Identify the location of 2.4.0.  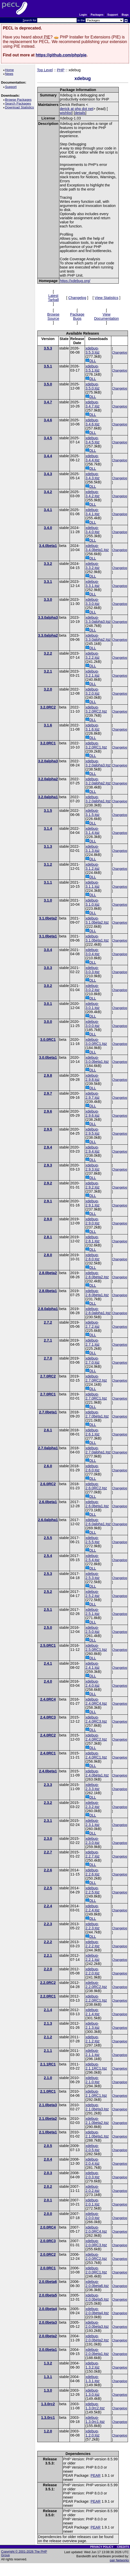
(48, 1681).